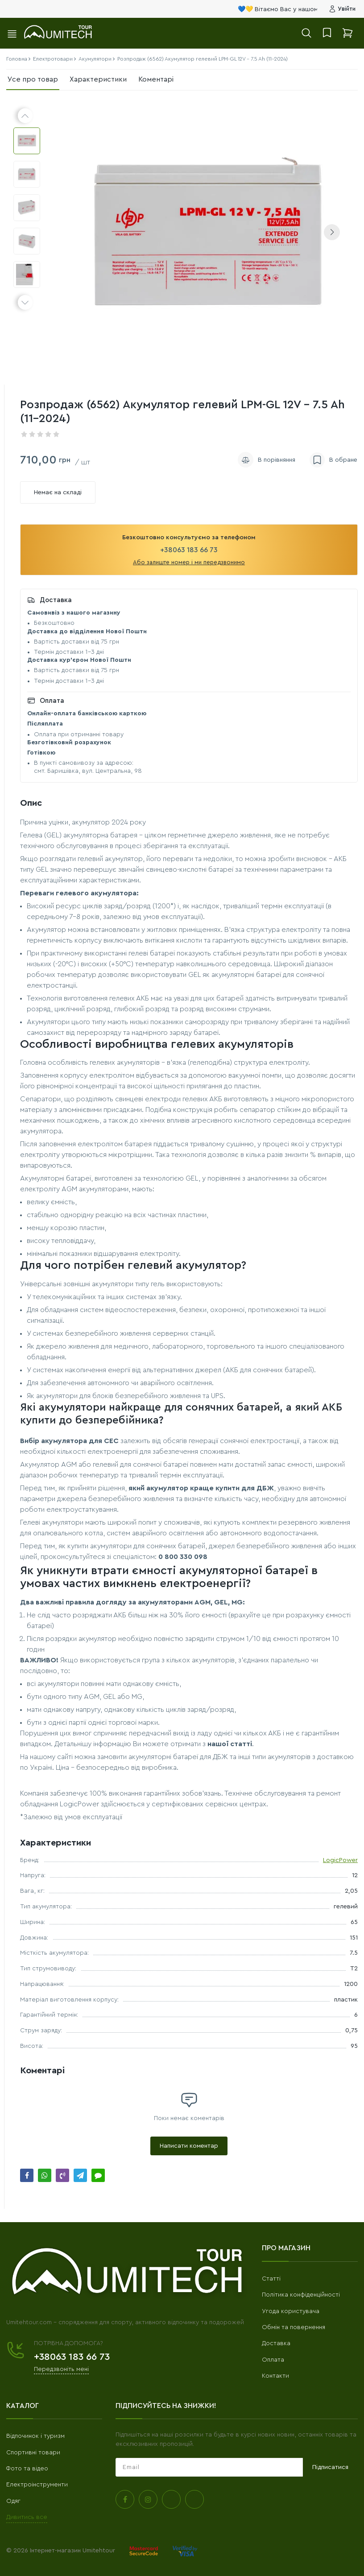  Describe the element at coordinates (35, 2436) in the screenshot. I see `Відпочинок і туризм` at that location.